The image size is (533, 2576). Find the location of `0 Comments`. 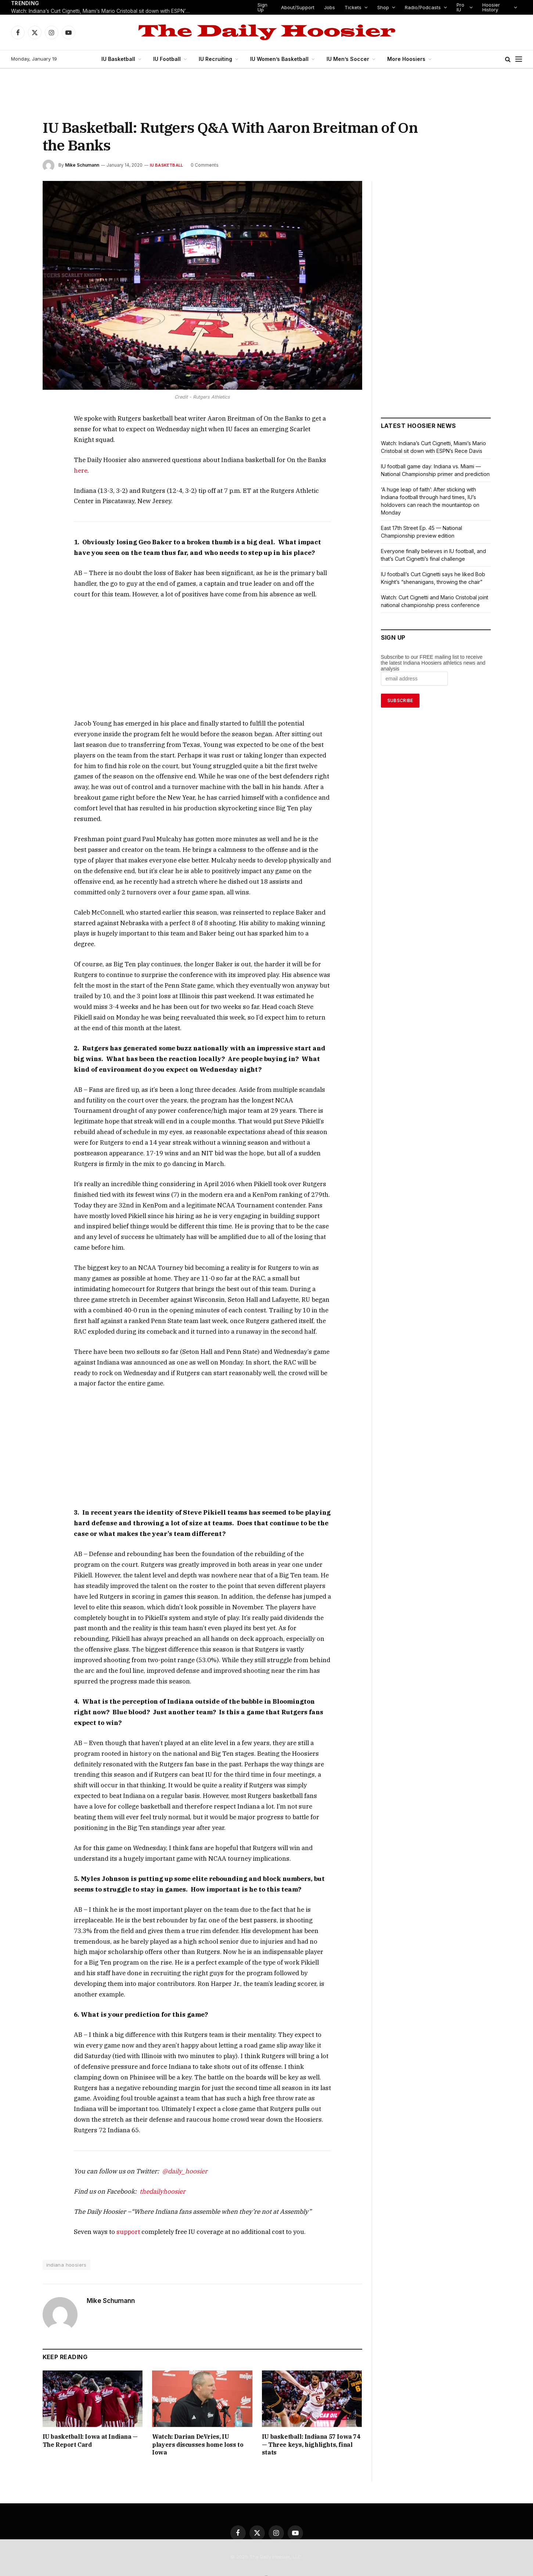

0 Comments is located at coordinates (203, 165).